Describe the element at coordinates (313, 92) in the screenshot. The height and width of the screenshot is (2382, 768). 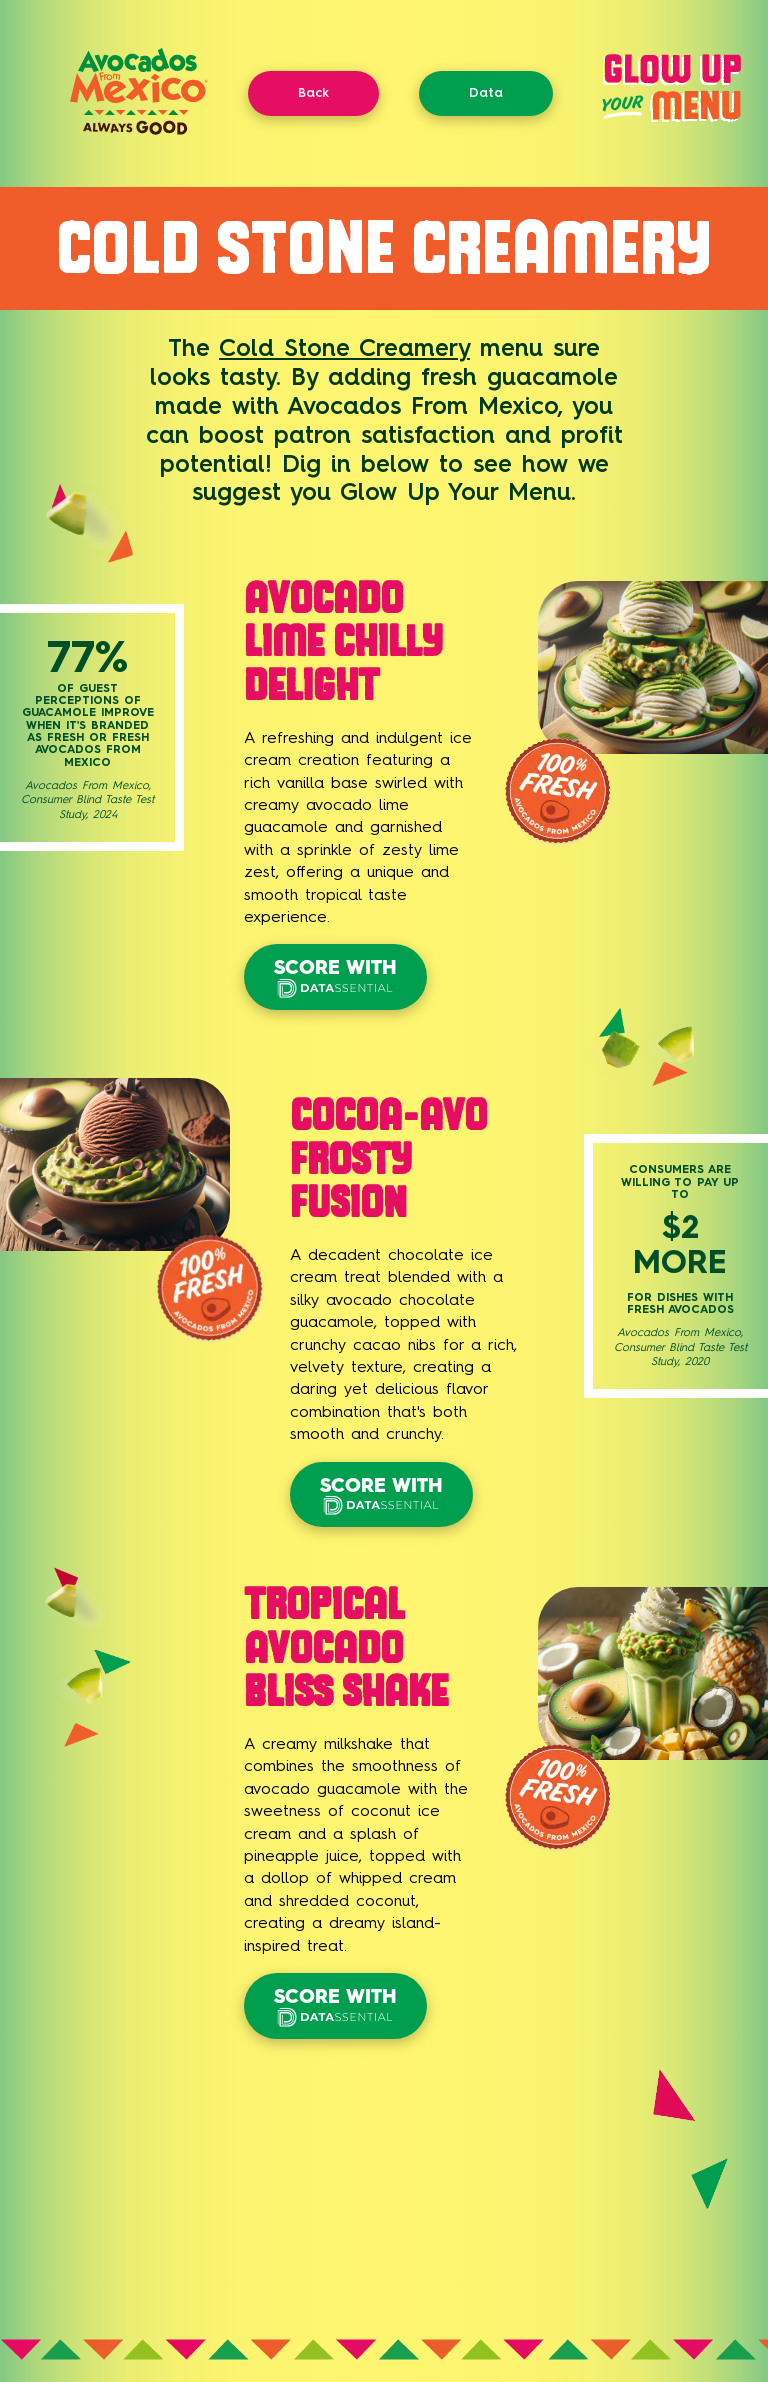
I see `Back` at that location.